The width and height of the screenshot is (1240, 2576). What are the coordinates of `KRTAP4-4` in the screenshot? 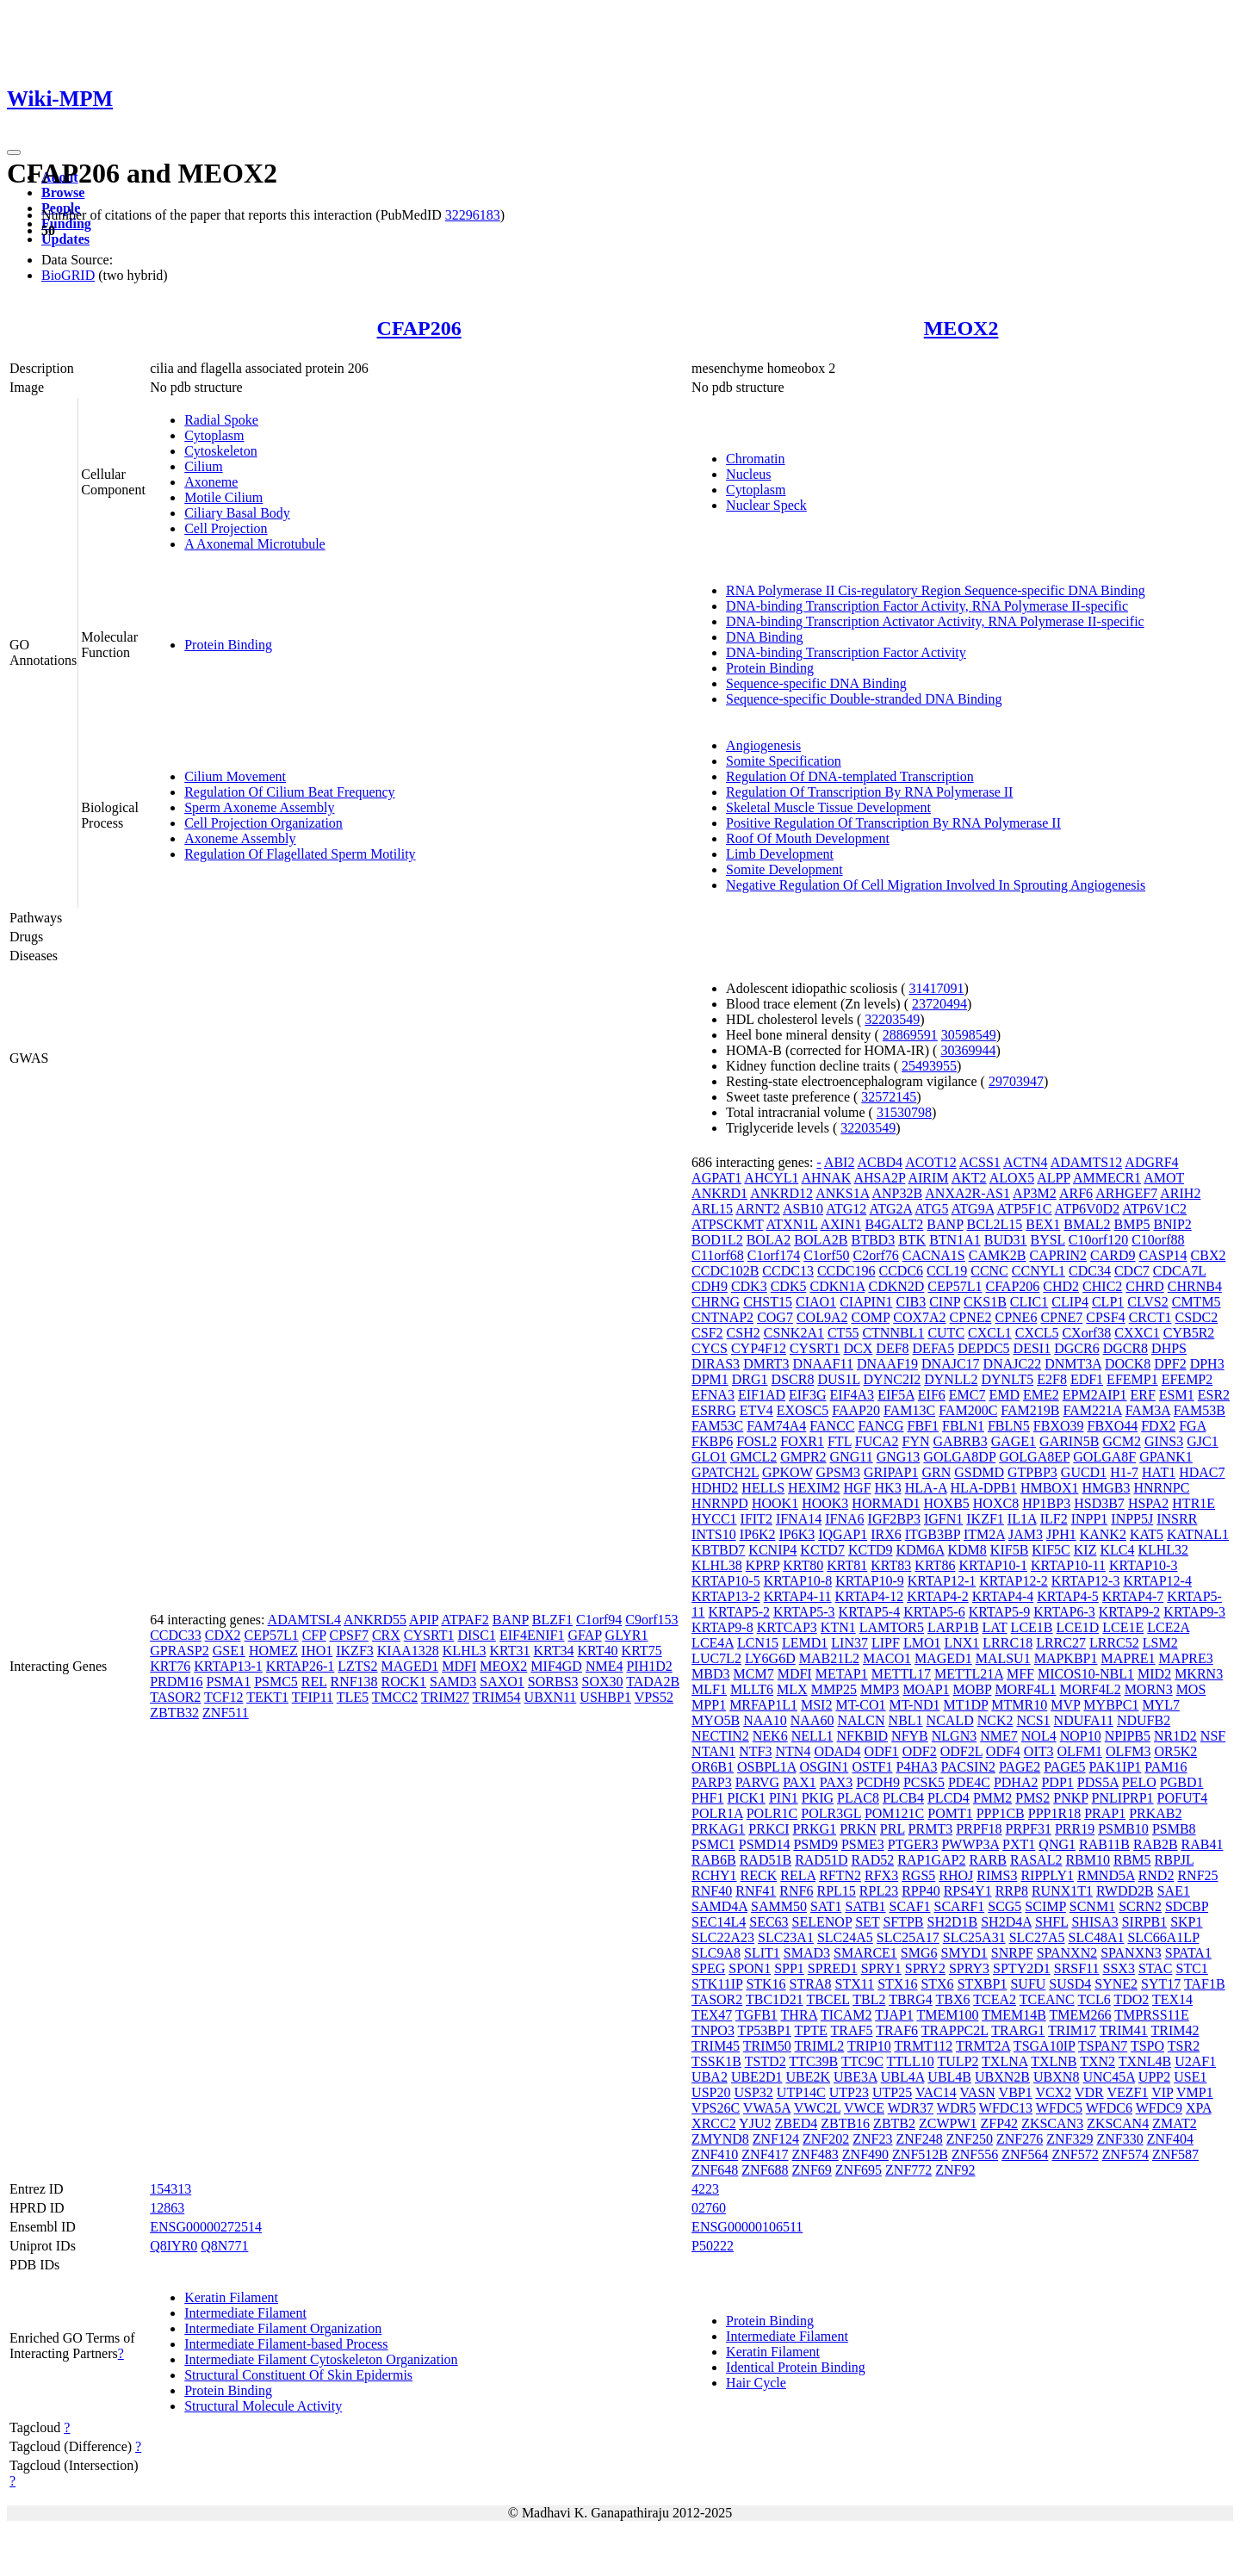 It's located at (1003, 1596).